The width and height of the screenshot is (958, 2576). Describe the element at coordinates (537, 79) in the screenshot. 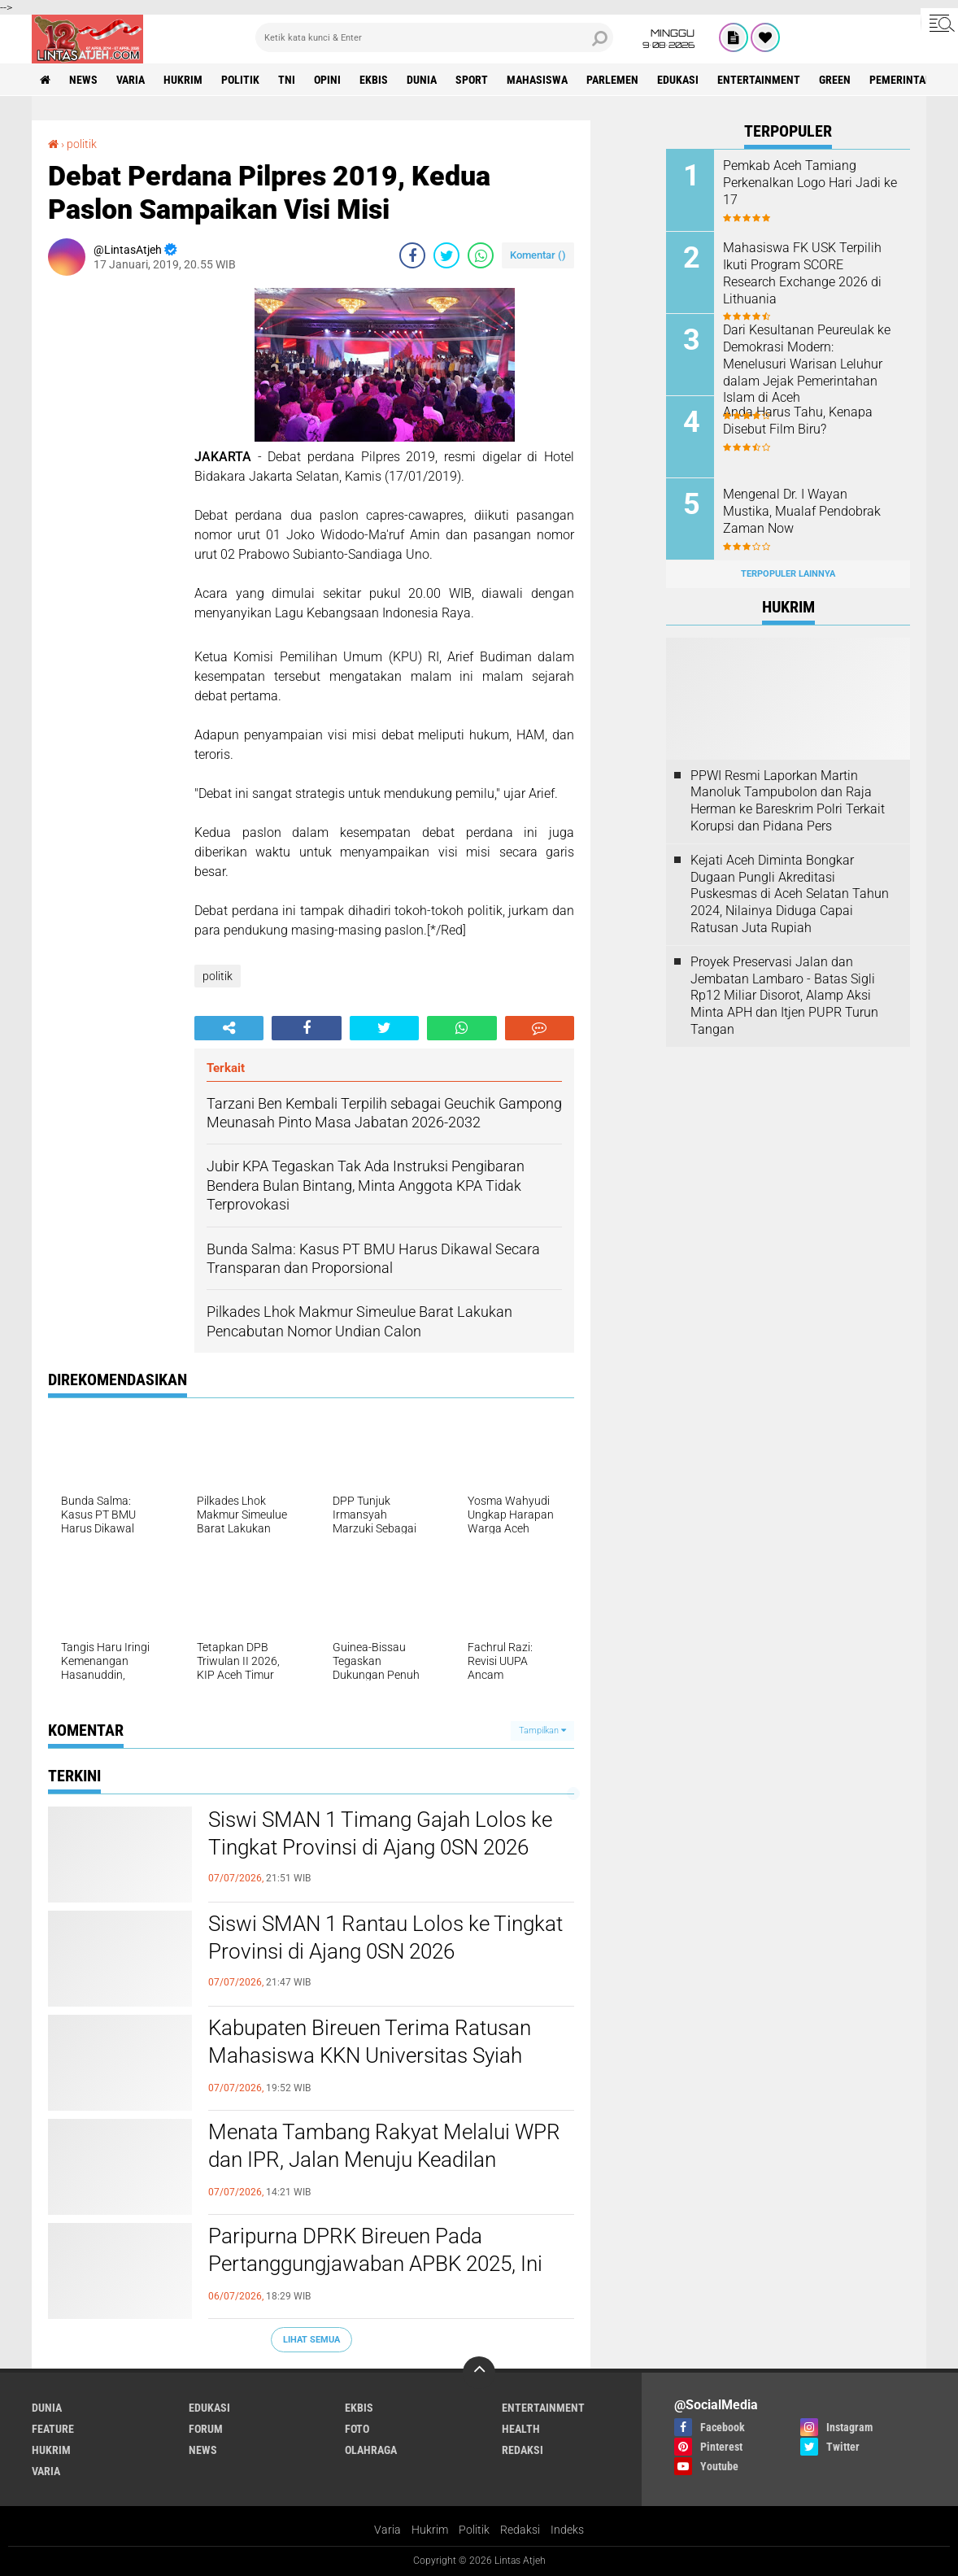

I see `Mahasiswa` at that location.